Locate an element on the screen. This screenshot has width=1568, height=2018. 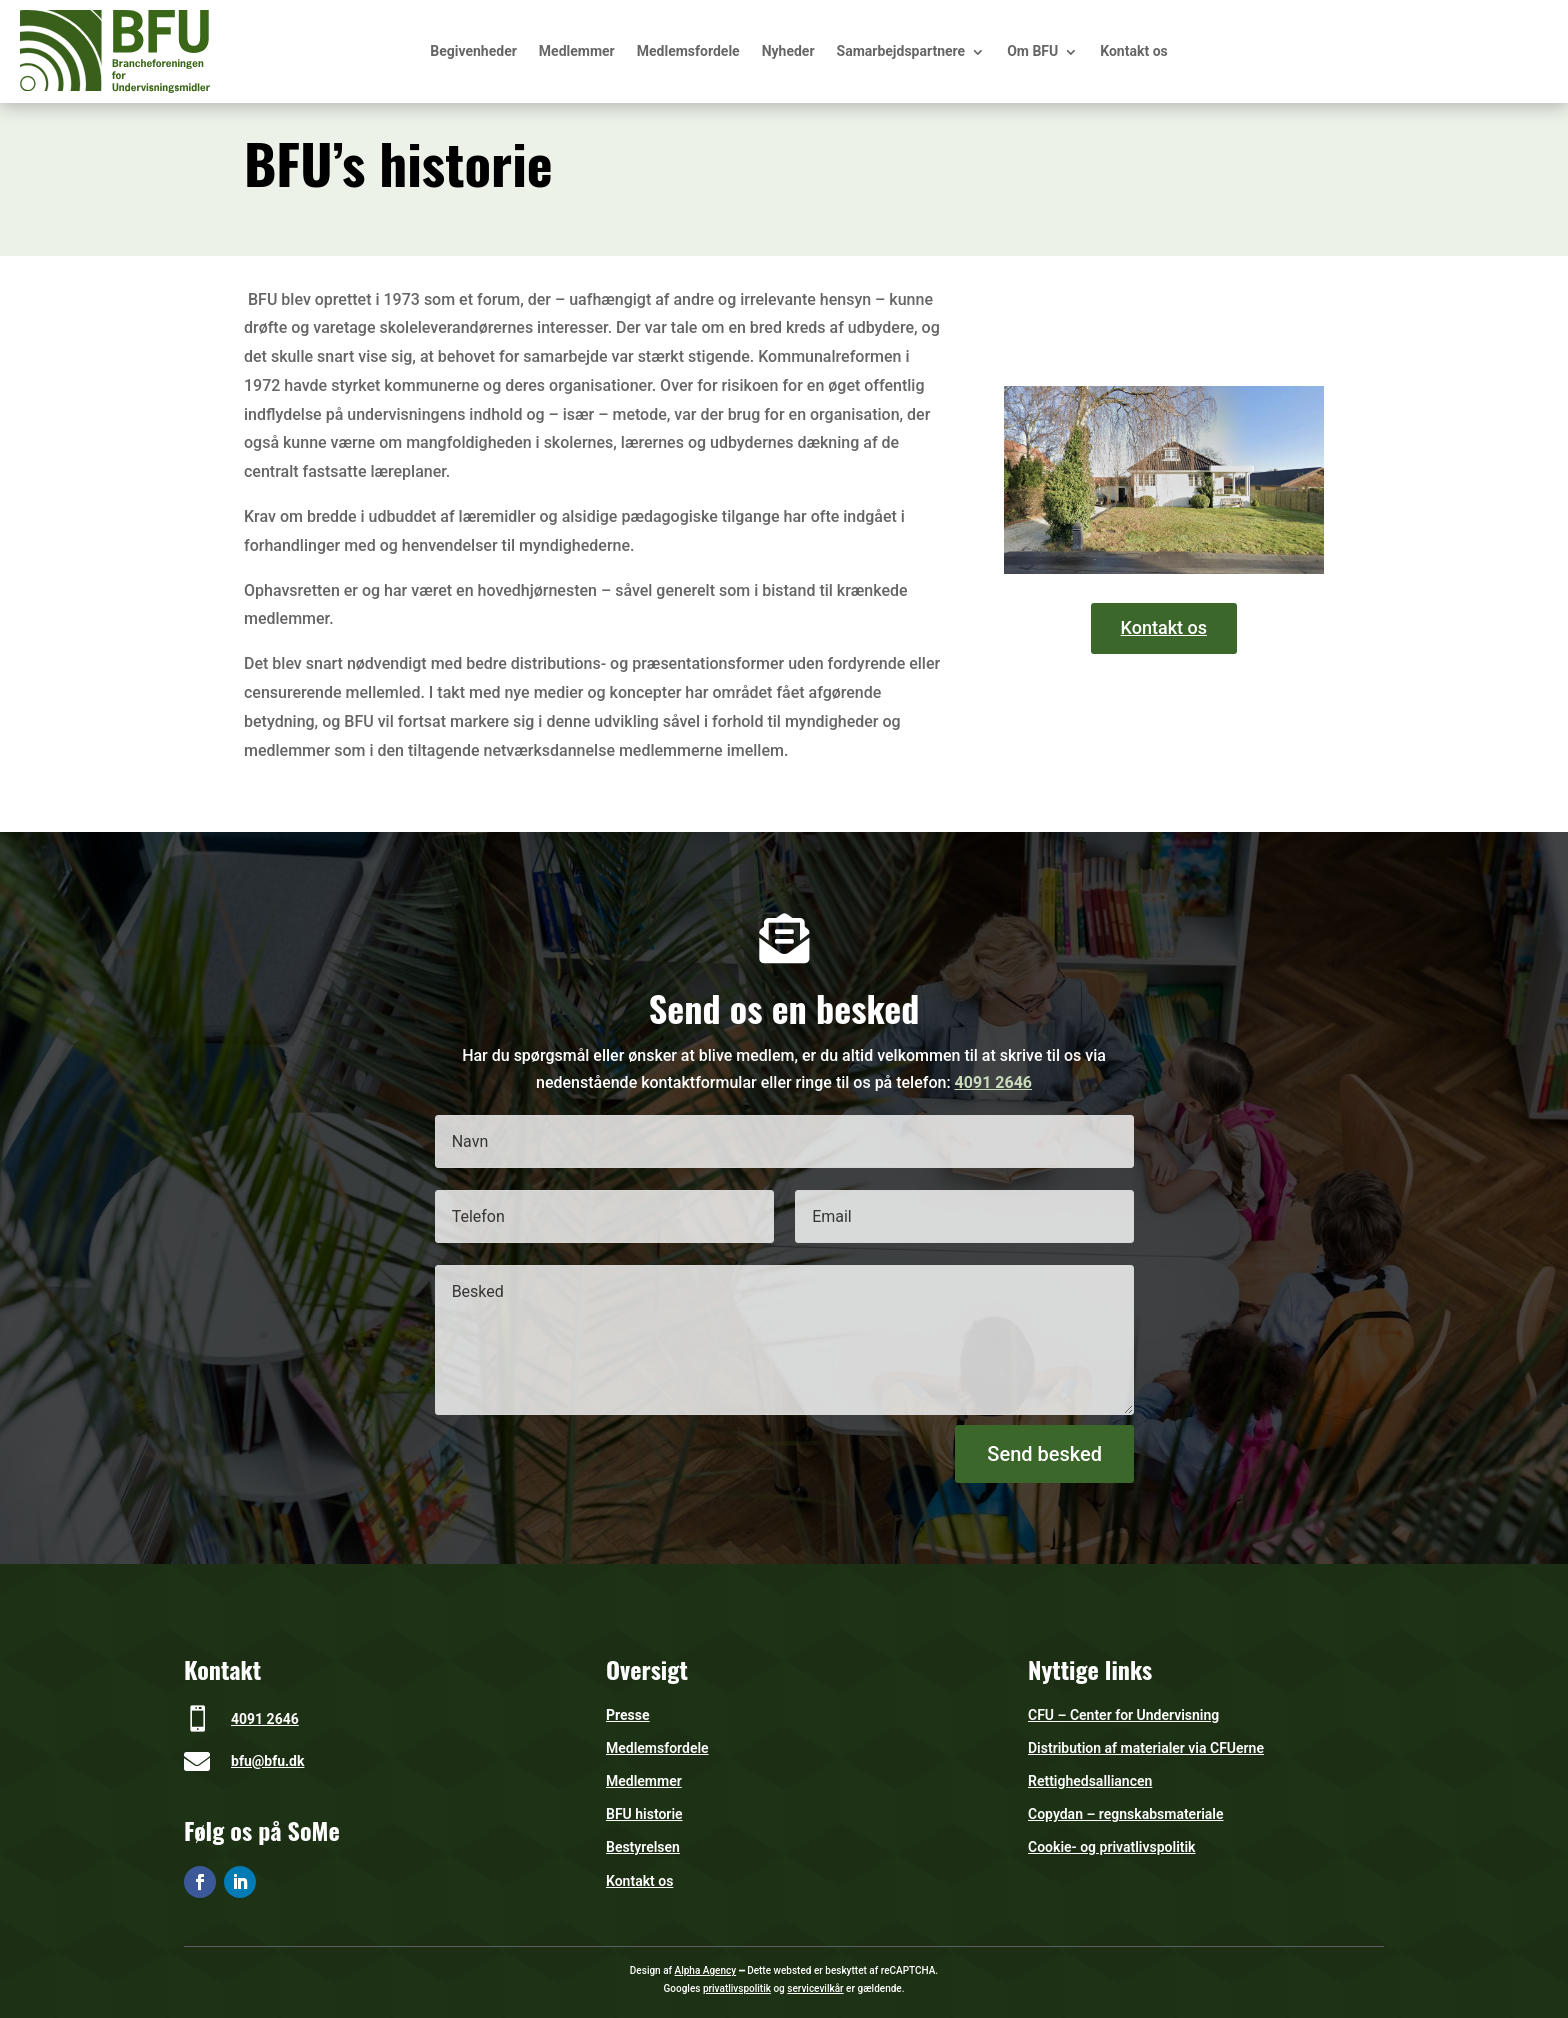
Samarbejdspartnere is located at coordinates (901, 51).